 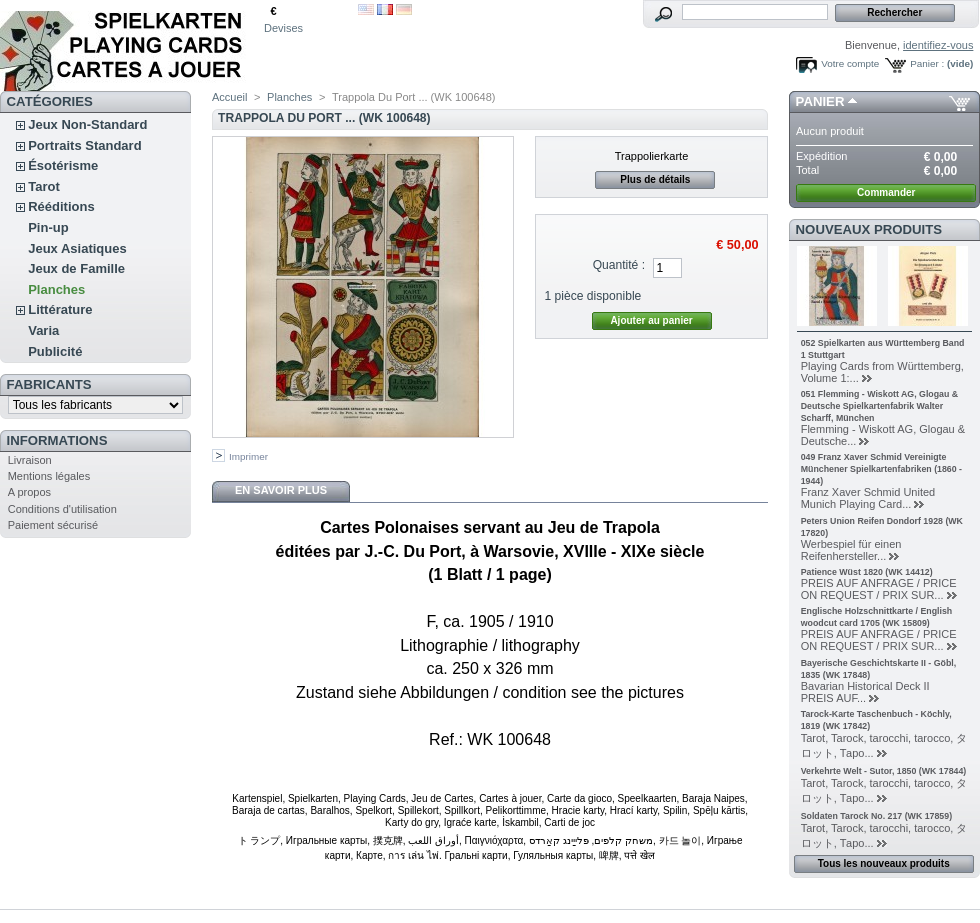 What do you see at coordinates (48, 227) in the screenshot?
I see `Pin-up` at bounding box center [48, 227].